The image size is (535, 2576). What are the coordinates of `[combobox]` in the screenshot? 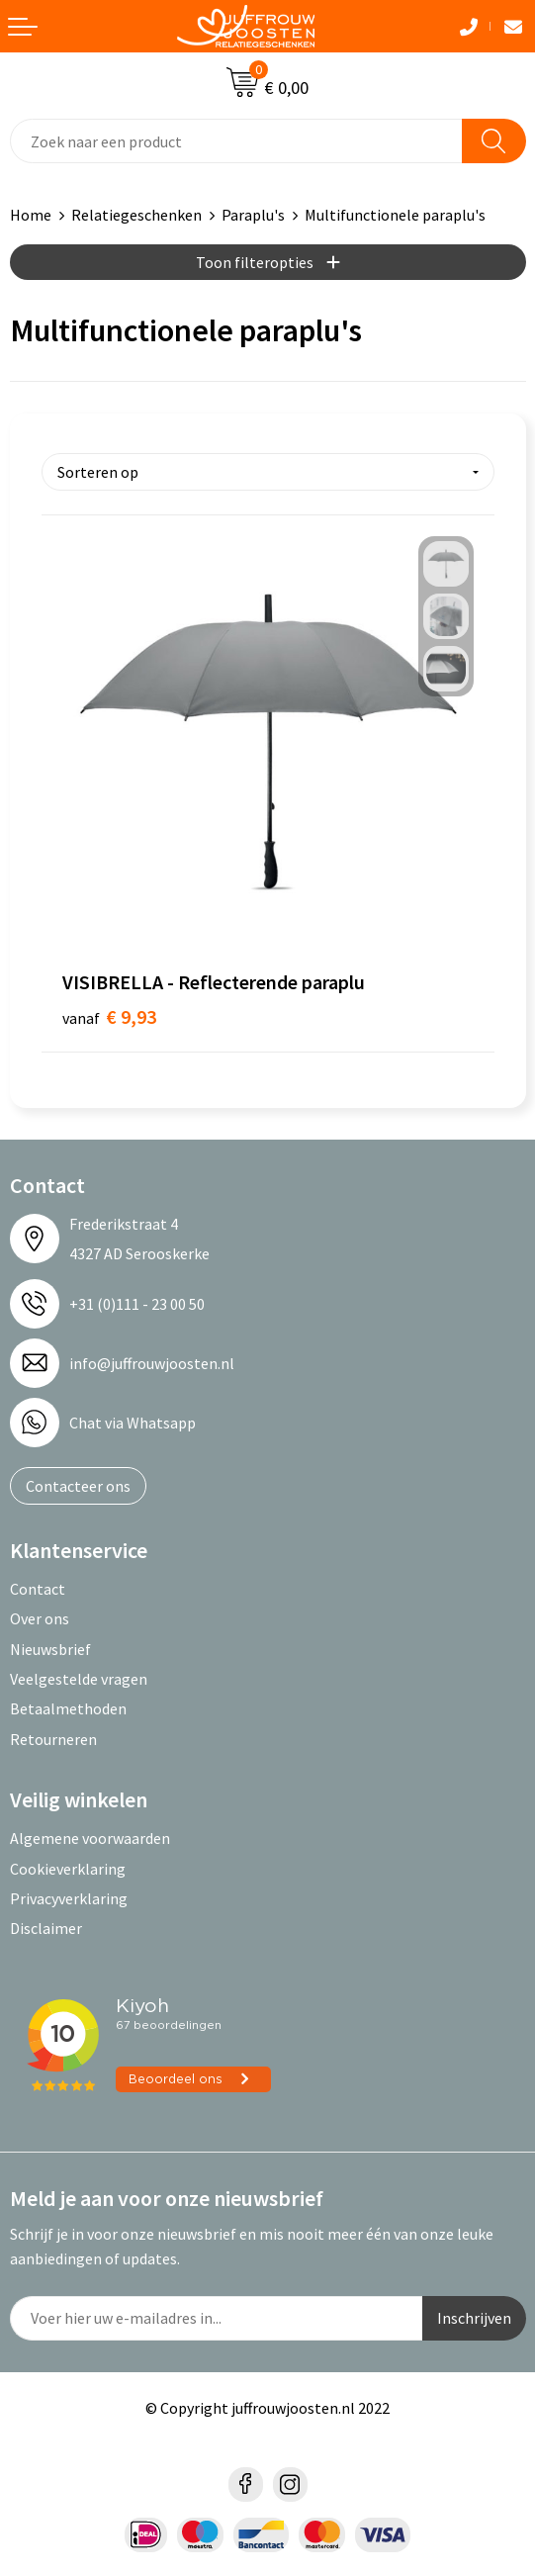 It's located at (236, 141).